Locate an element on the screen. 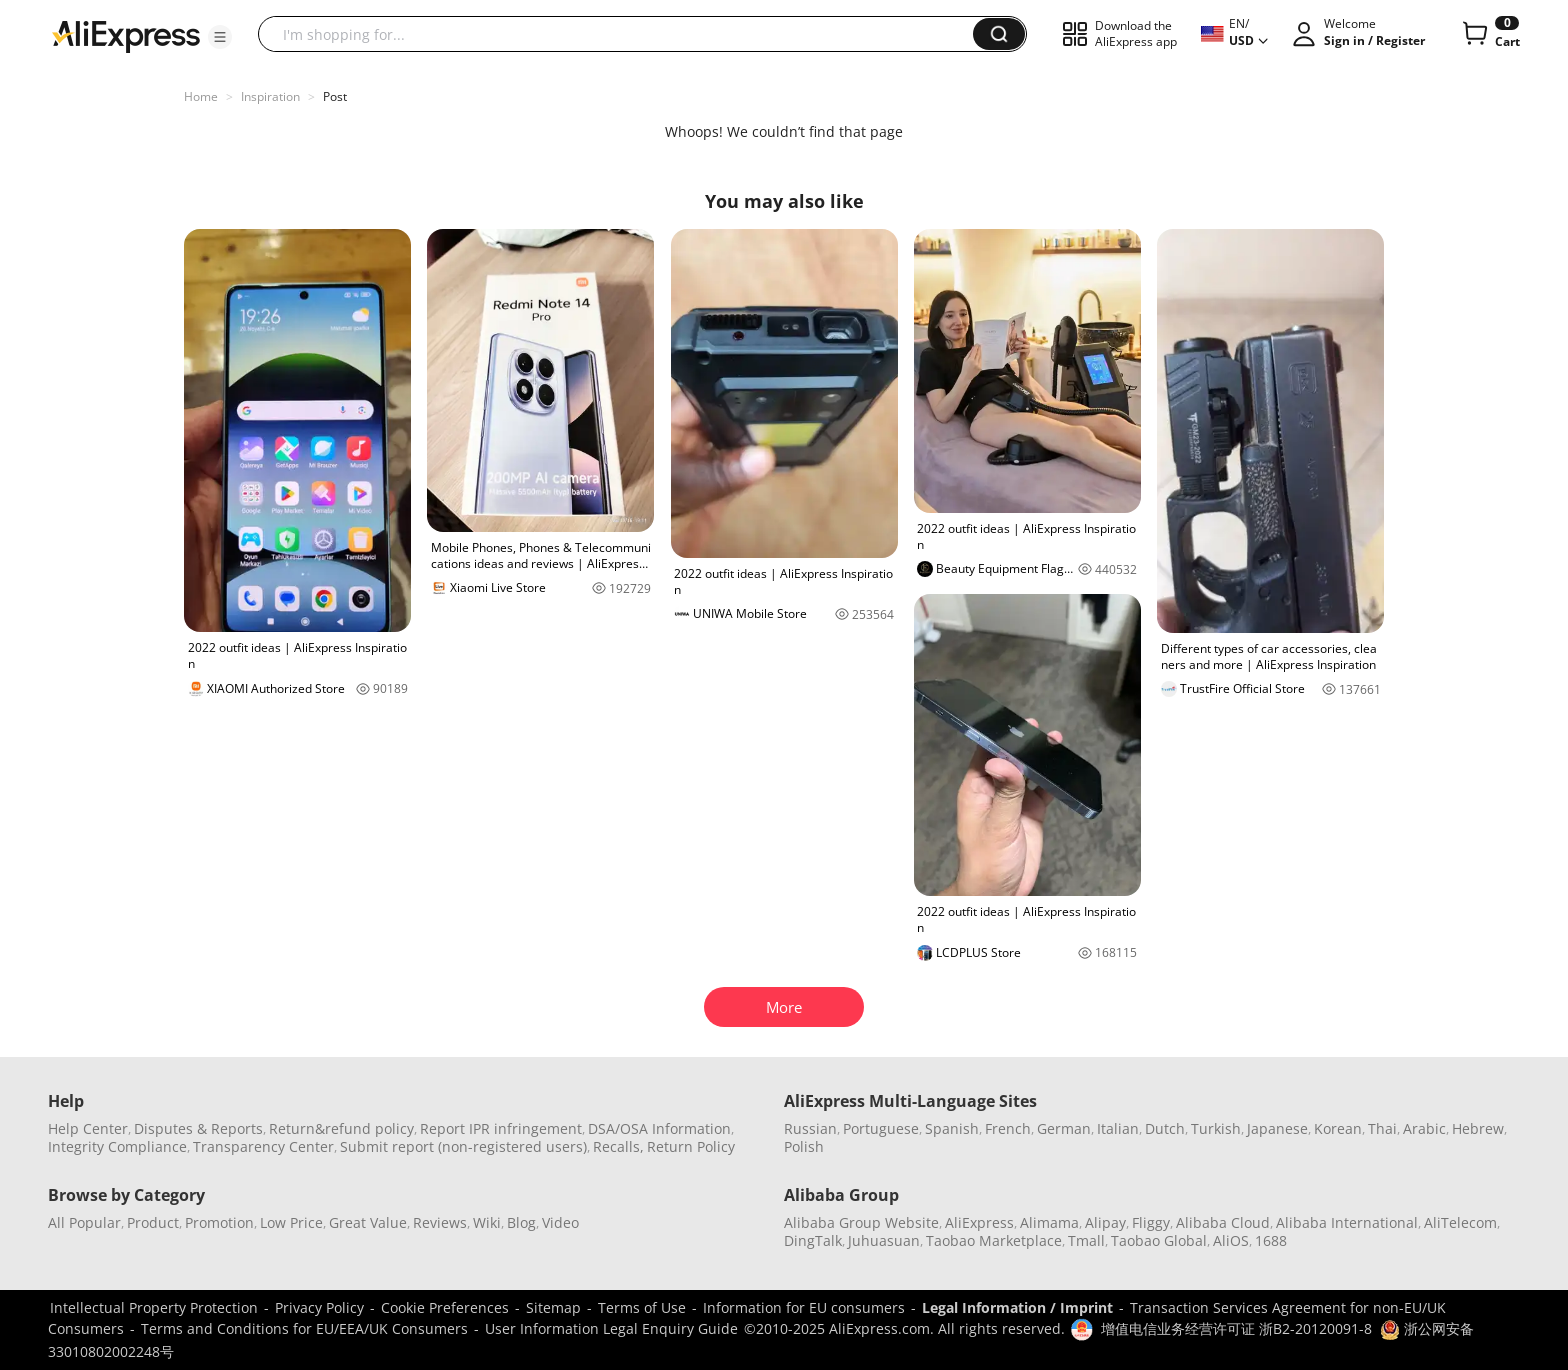 The height and width of the screenshot is (1370, 1568). Hebrew is located at coordinates (1478, 1128).